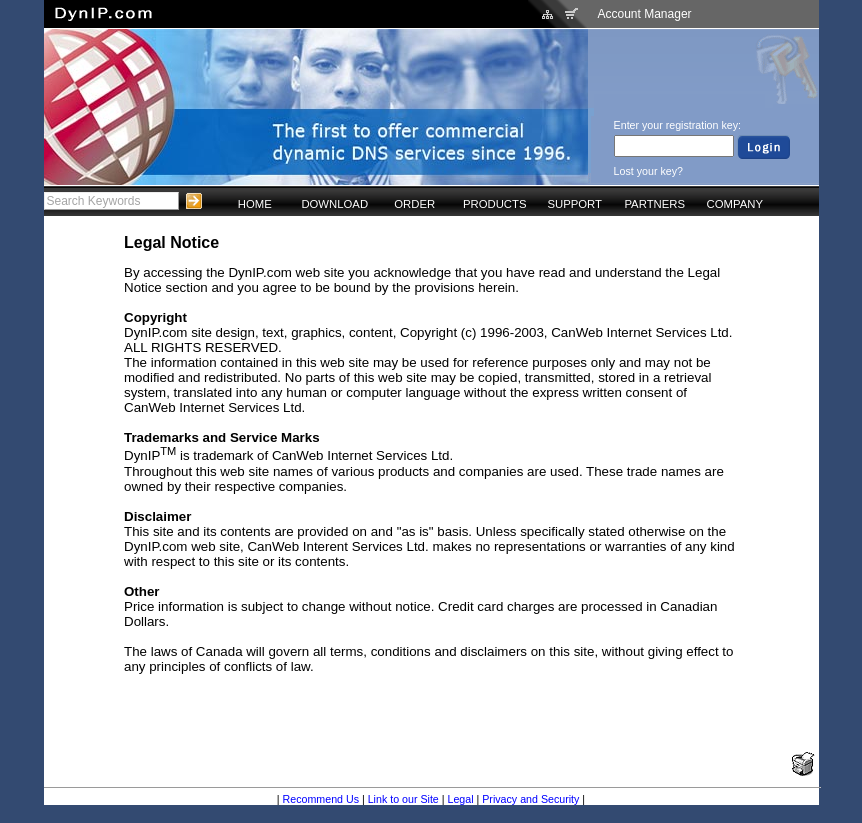 The image size is (862, 823). I want to click on PARTNERS, so click(654, 204).